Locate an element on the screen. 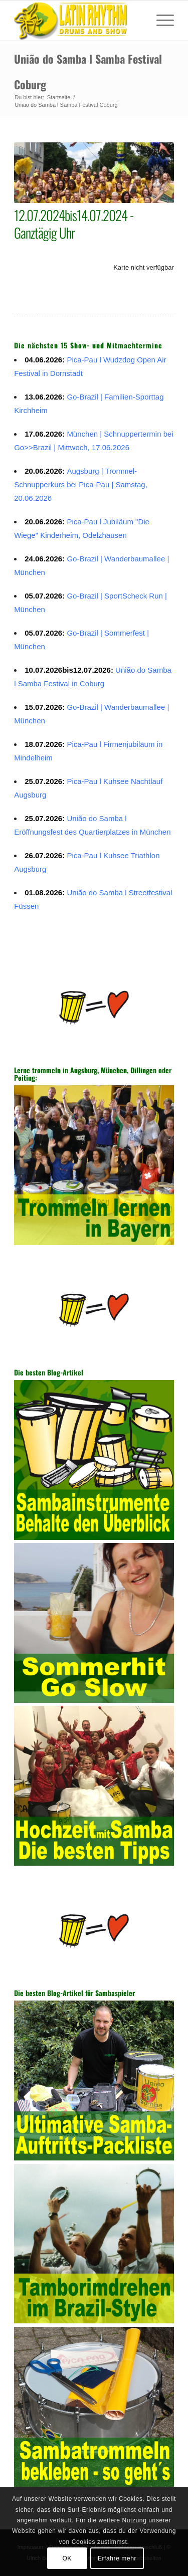 This screenshot has width=188, height=2576. OK is located at coordinates (67, 2558).